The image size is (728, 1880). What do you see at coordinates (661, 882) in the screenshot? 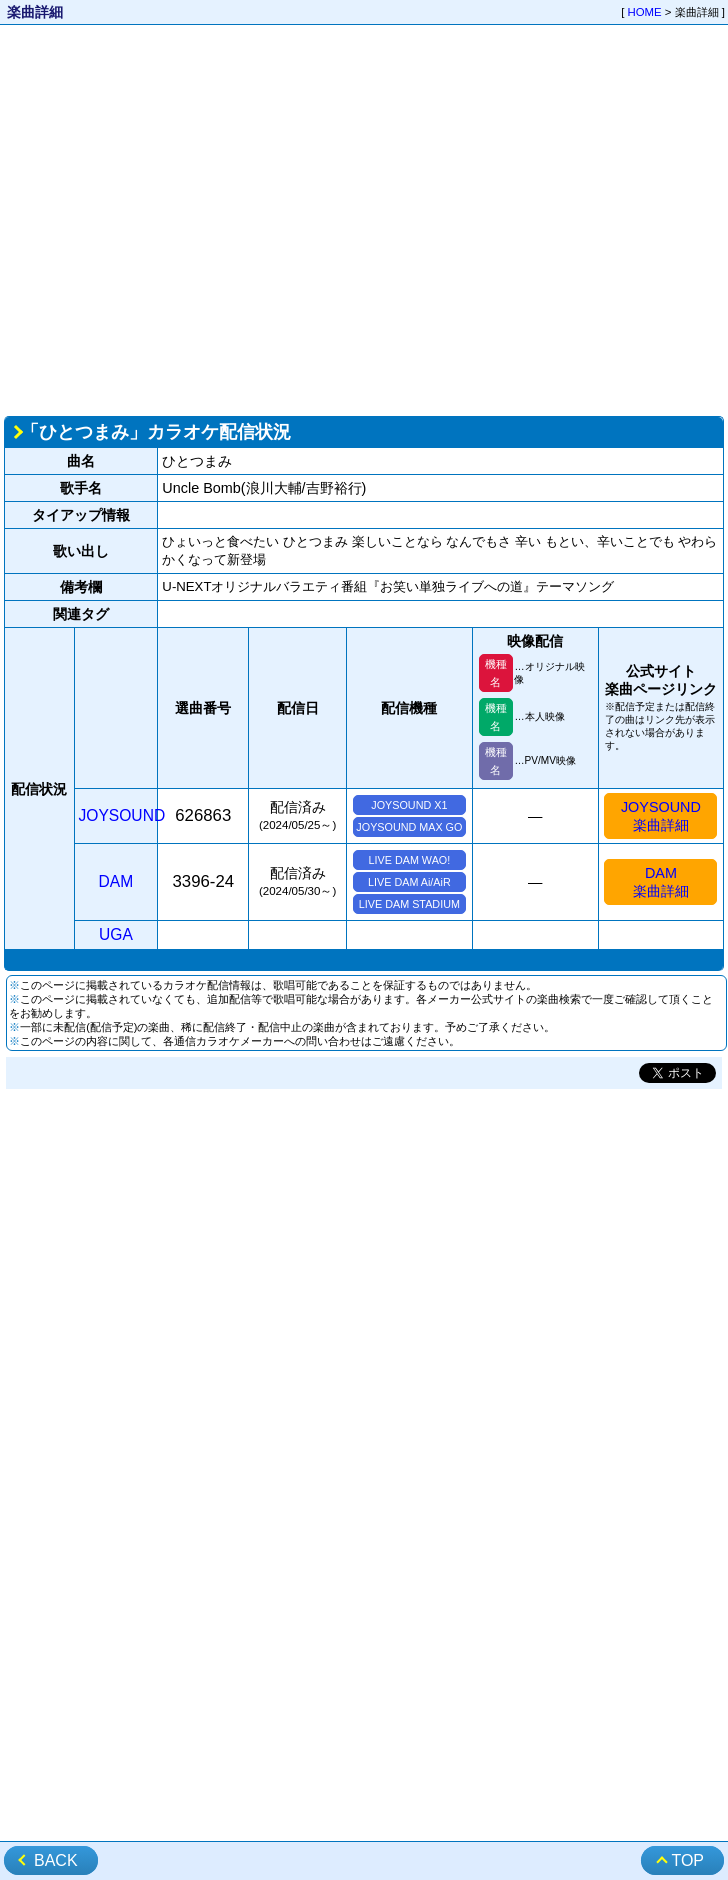
I see `DAM楽曲詳細` at bounding box center [661, 882].